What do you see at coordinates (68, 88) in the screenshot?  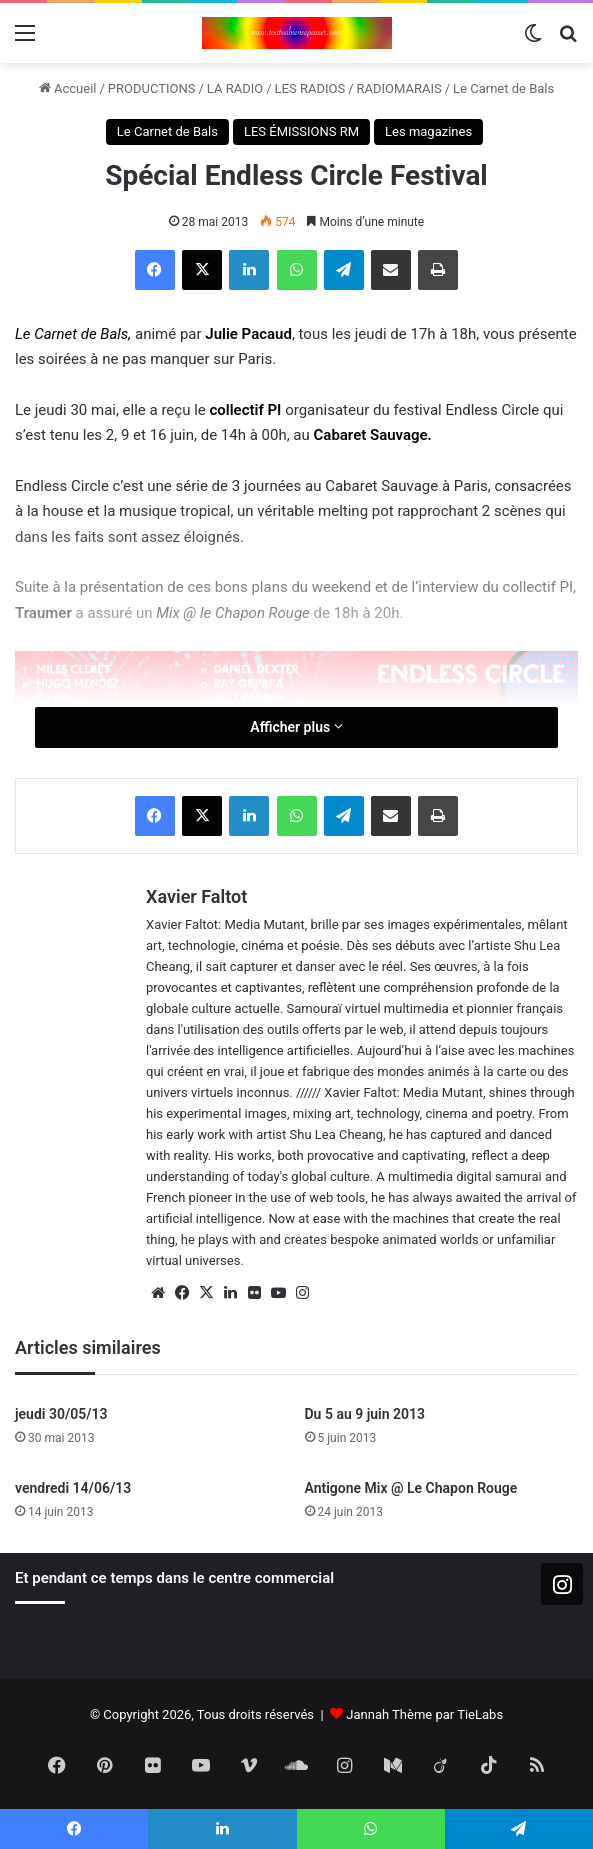 I see `Accueil` at bounding box center [68, 88].